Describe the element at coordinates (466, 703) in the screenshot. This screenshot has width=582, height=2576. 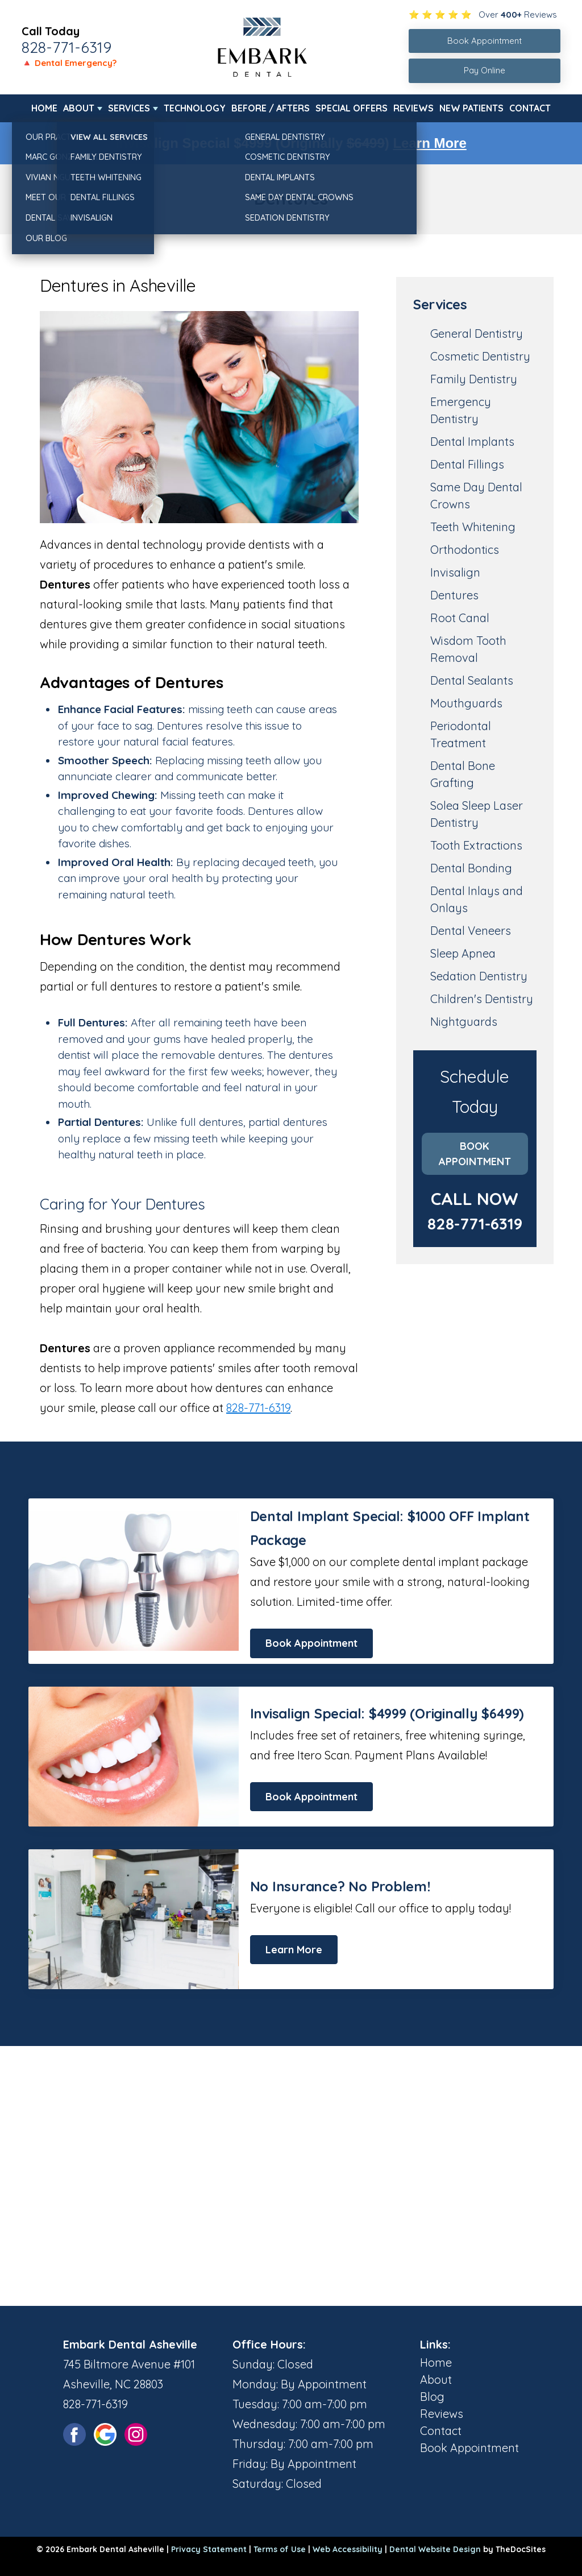
I see `Mouthguards` at that location.